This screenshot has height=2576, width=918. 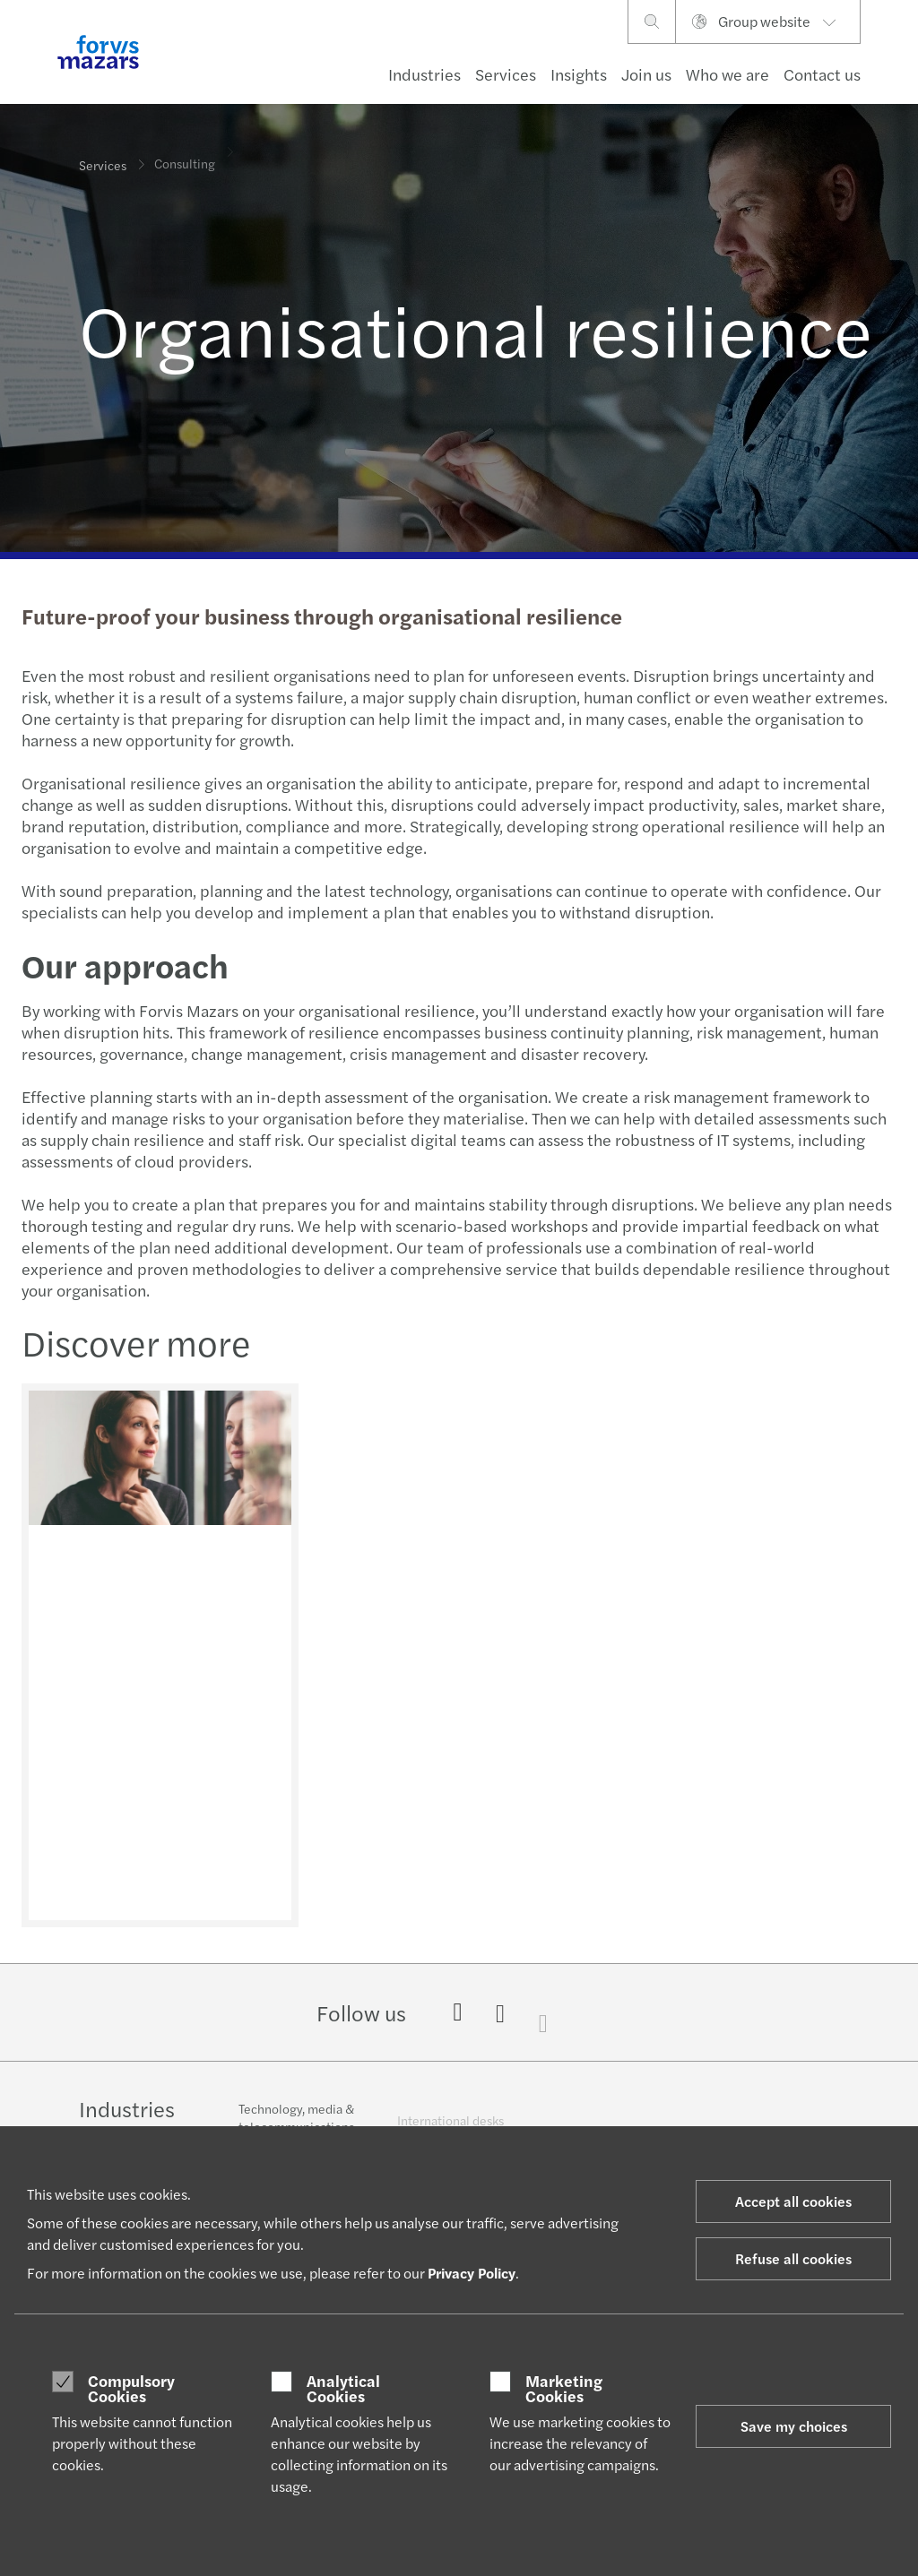 What do you see at coordinates (727, 74) in the screenshot?
I see `Who we are` at bounding box center [727, 74].